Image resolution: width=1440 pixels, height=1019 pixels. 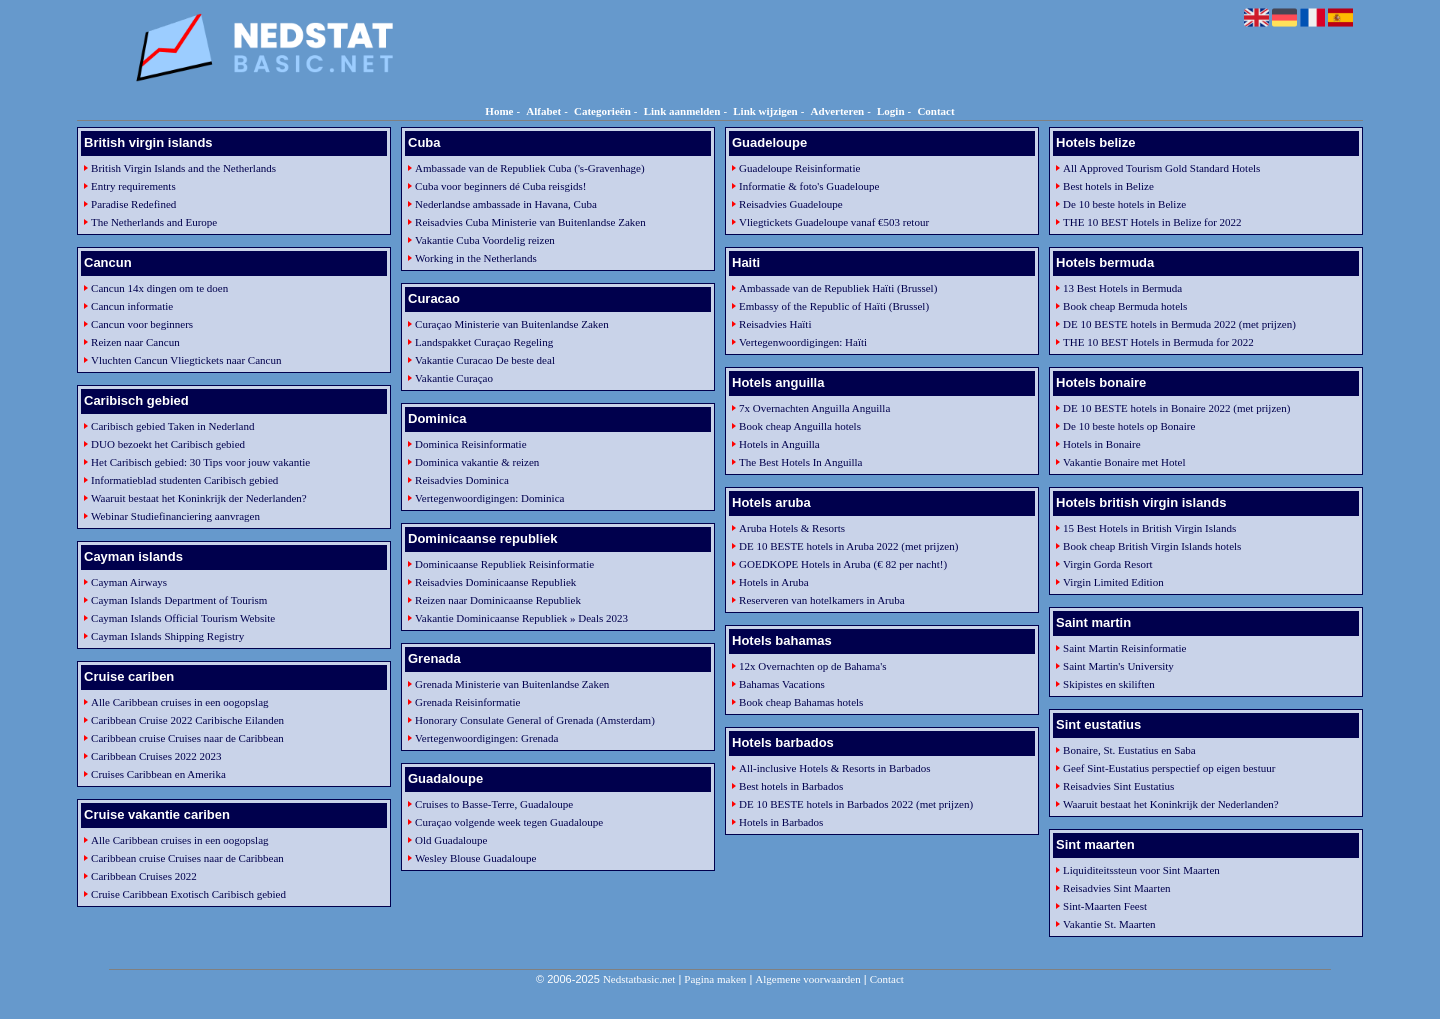 I want to click on Vakantie St. Maarten, so click(x=1109, y=924).